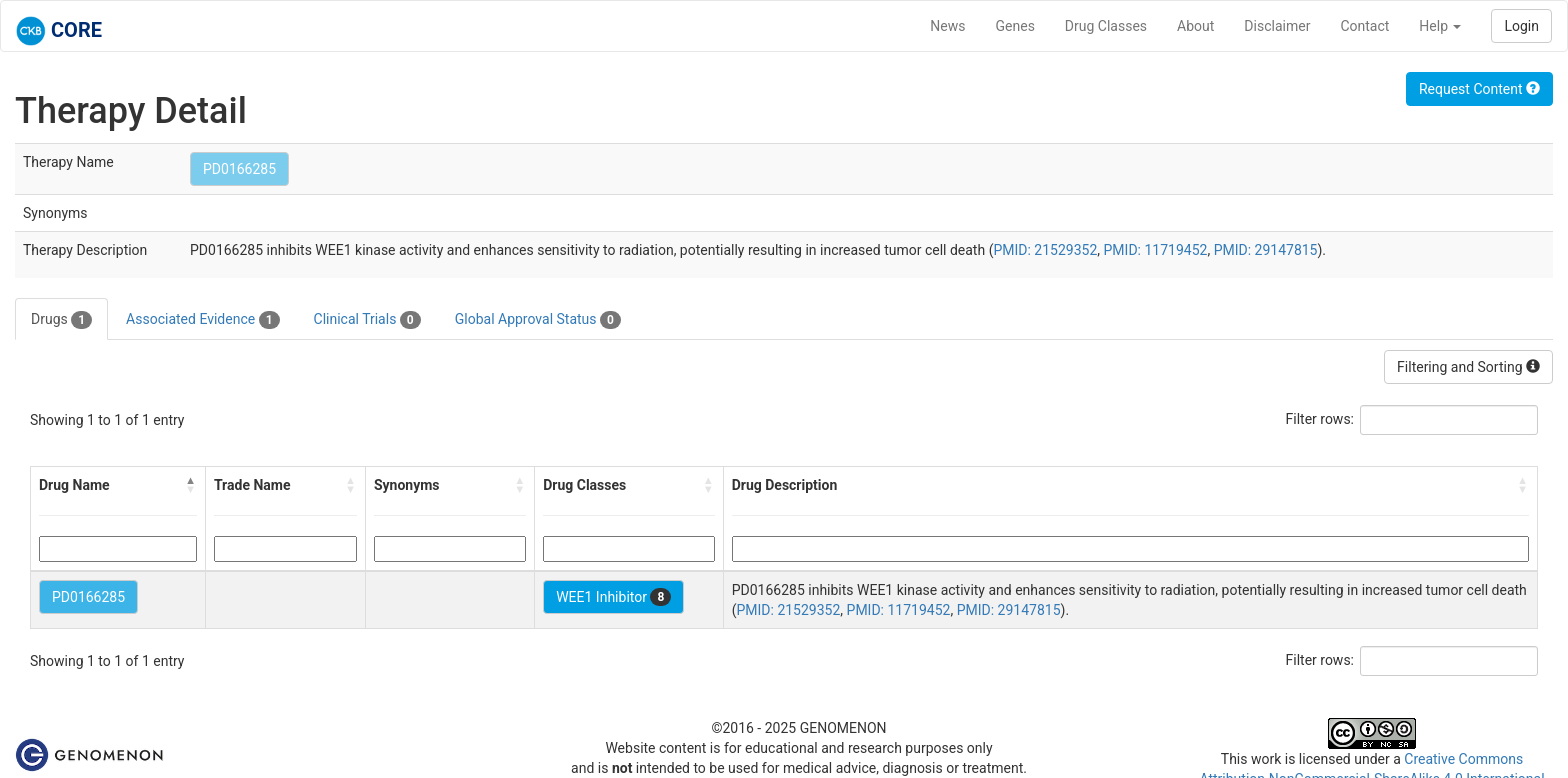 This screenshot has height=778, width=1568. I want to click on [button], so click(191, 485).